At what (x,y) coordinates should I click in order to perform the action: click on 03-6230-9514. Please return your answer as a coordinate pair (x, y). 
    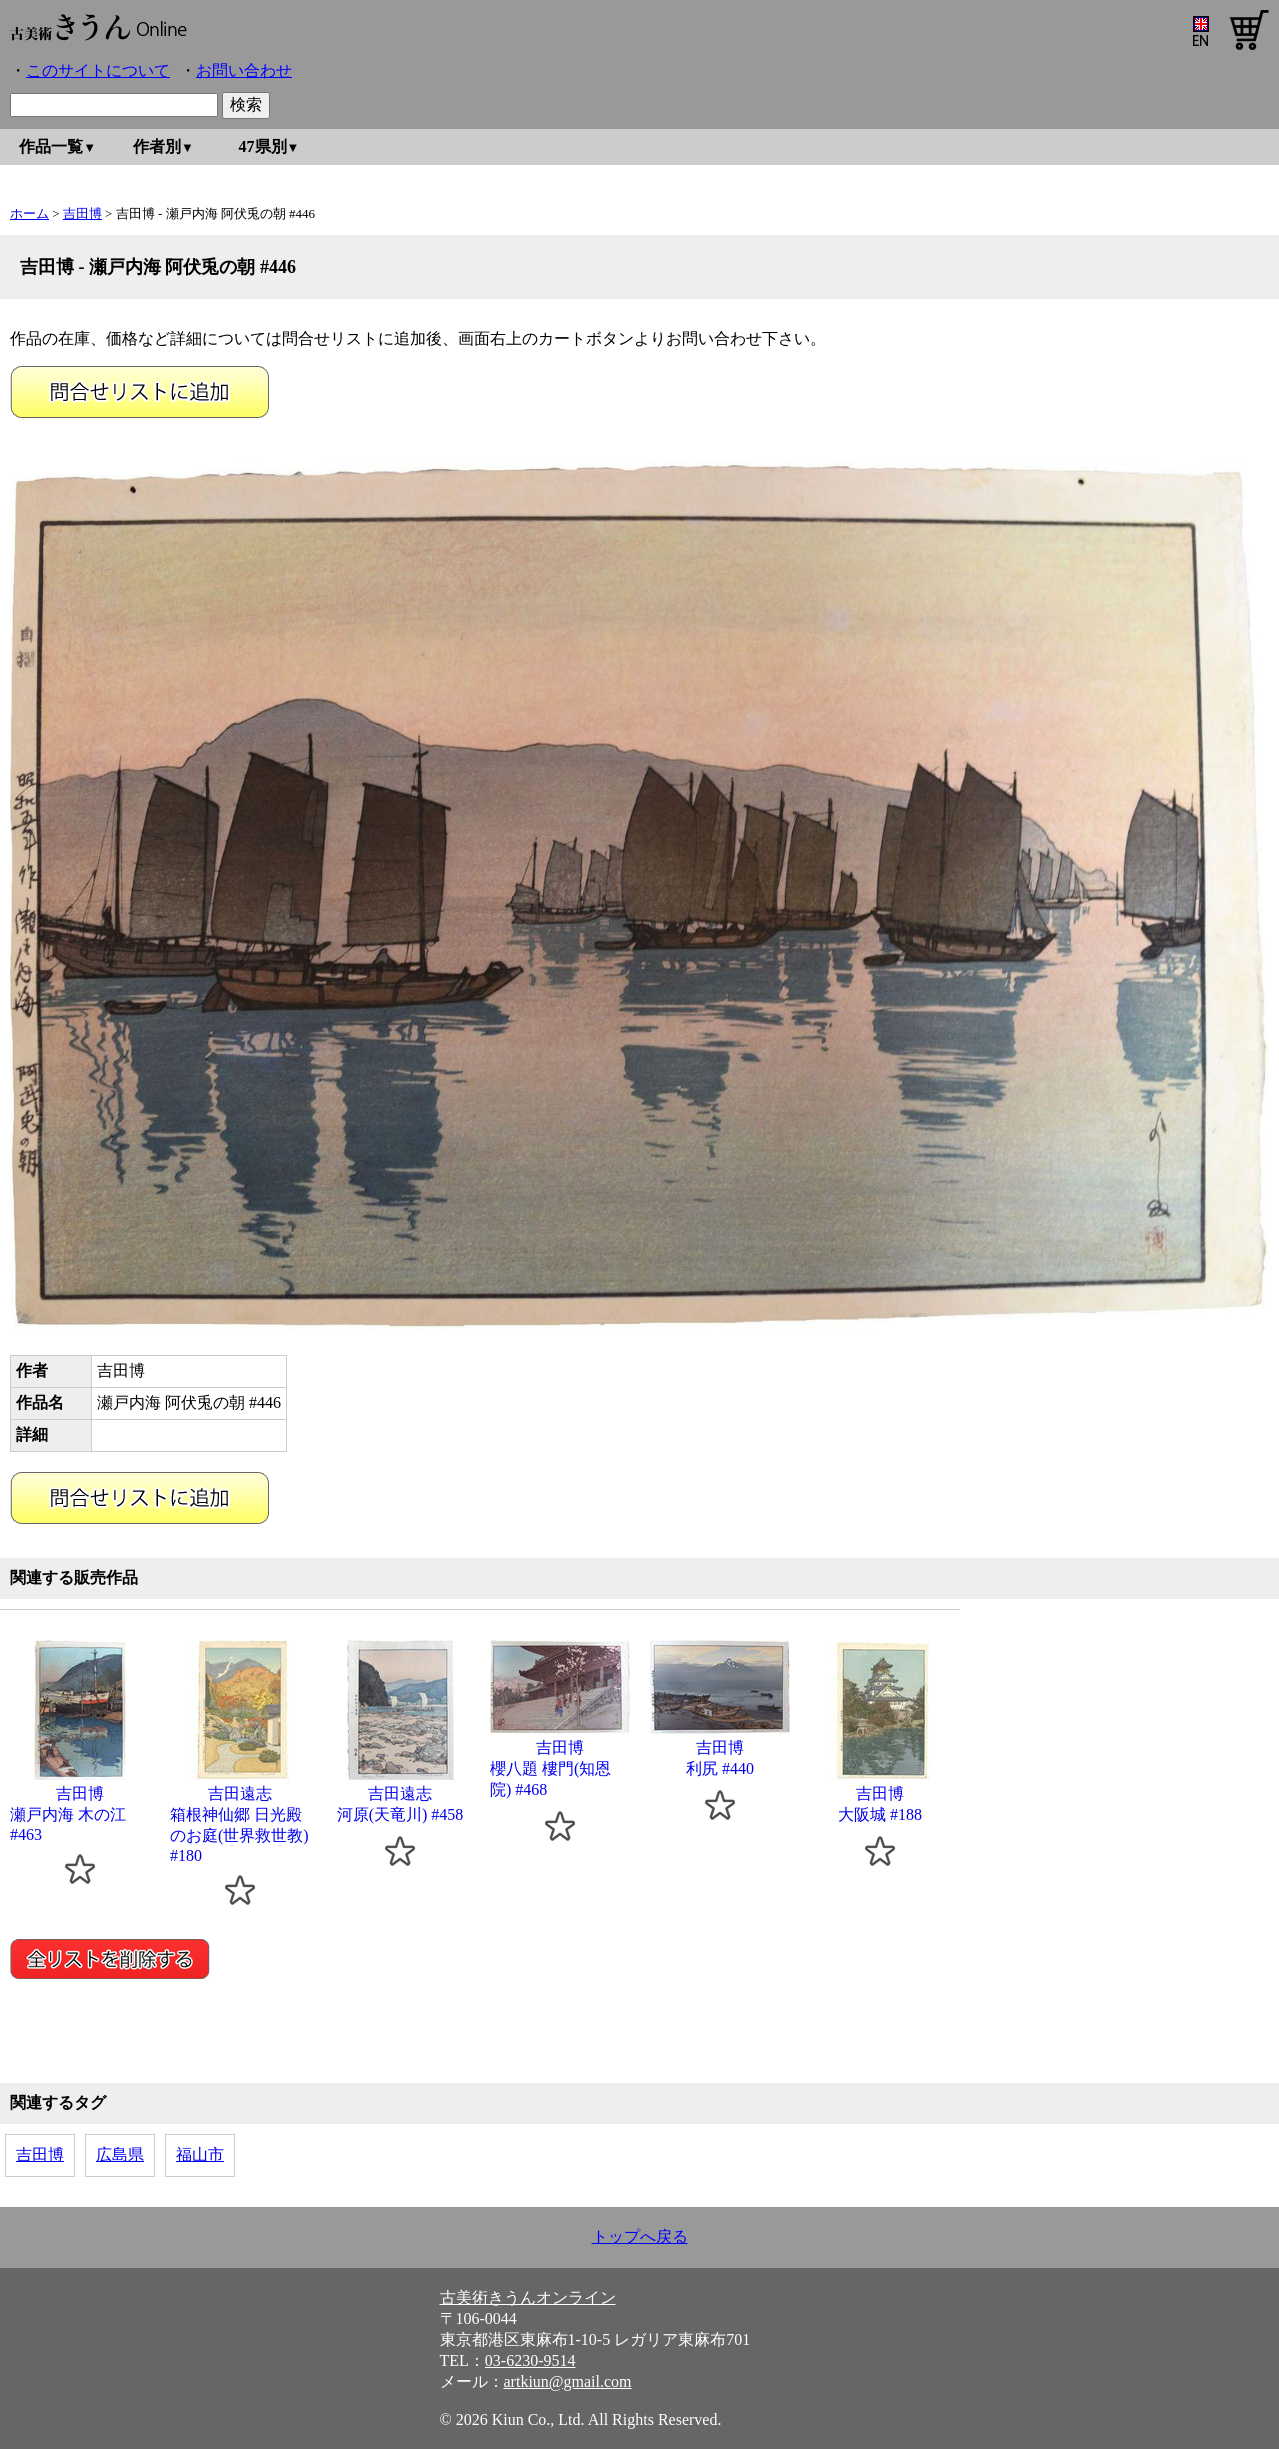
    Looking at the image, I should click on (530, 2360).